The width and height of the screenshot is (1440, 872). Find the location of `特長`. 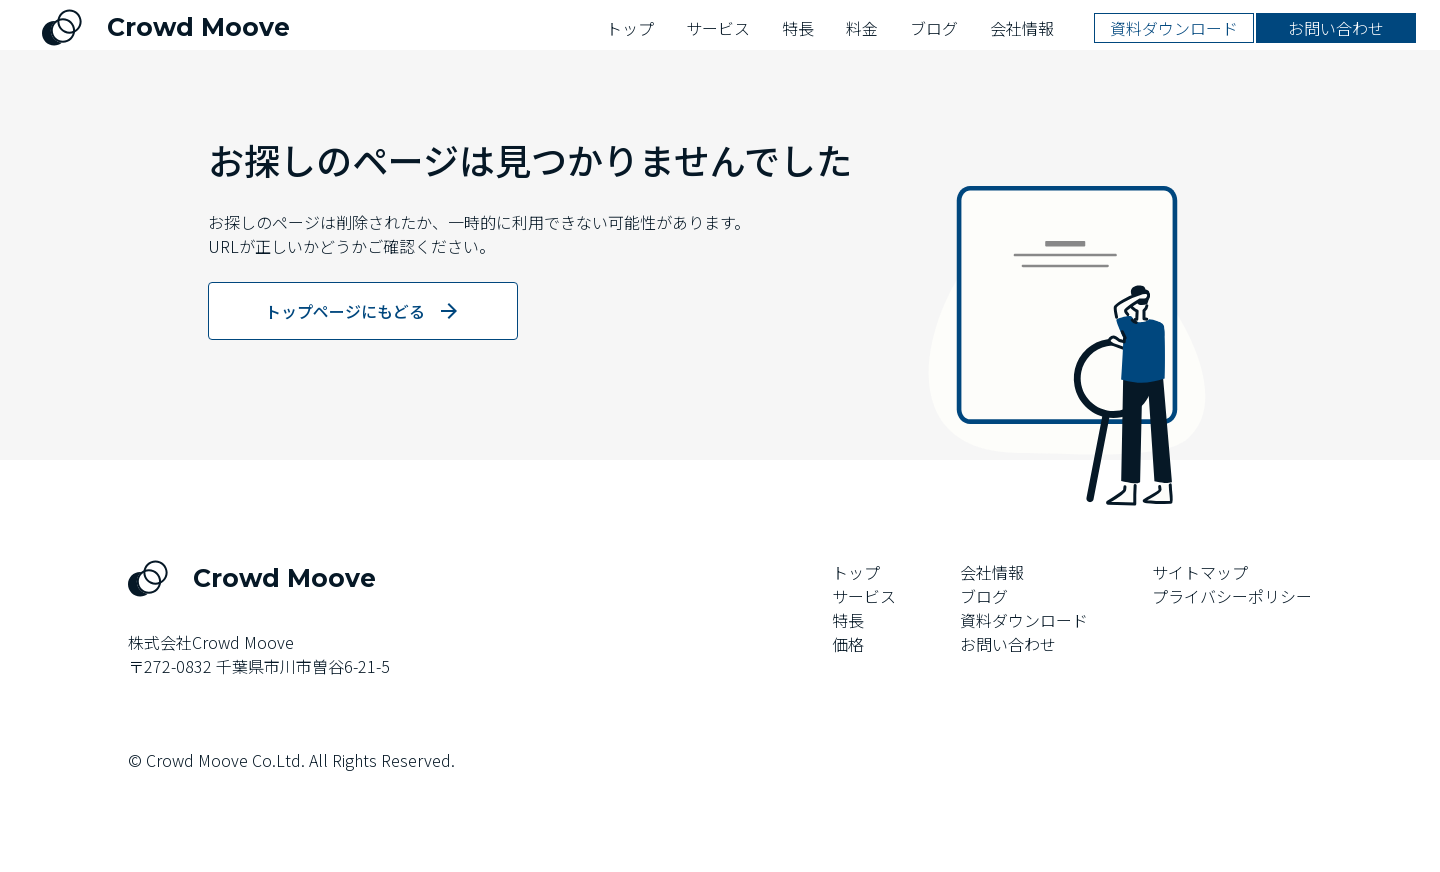

特長 is located at coordinates (848, 620).